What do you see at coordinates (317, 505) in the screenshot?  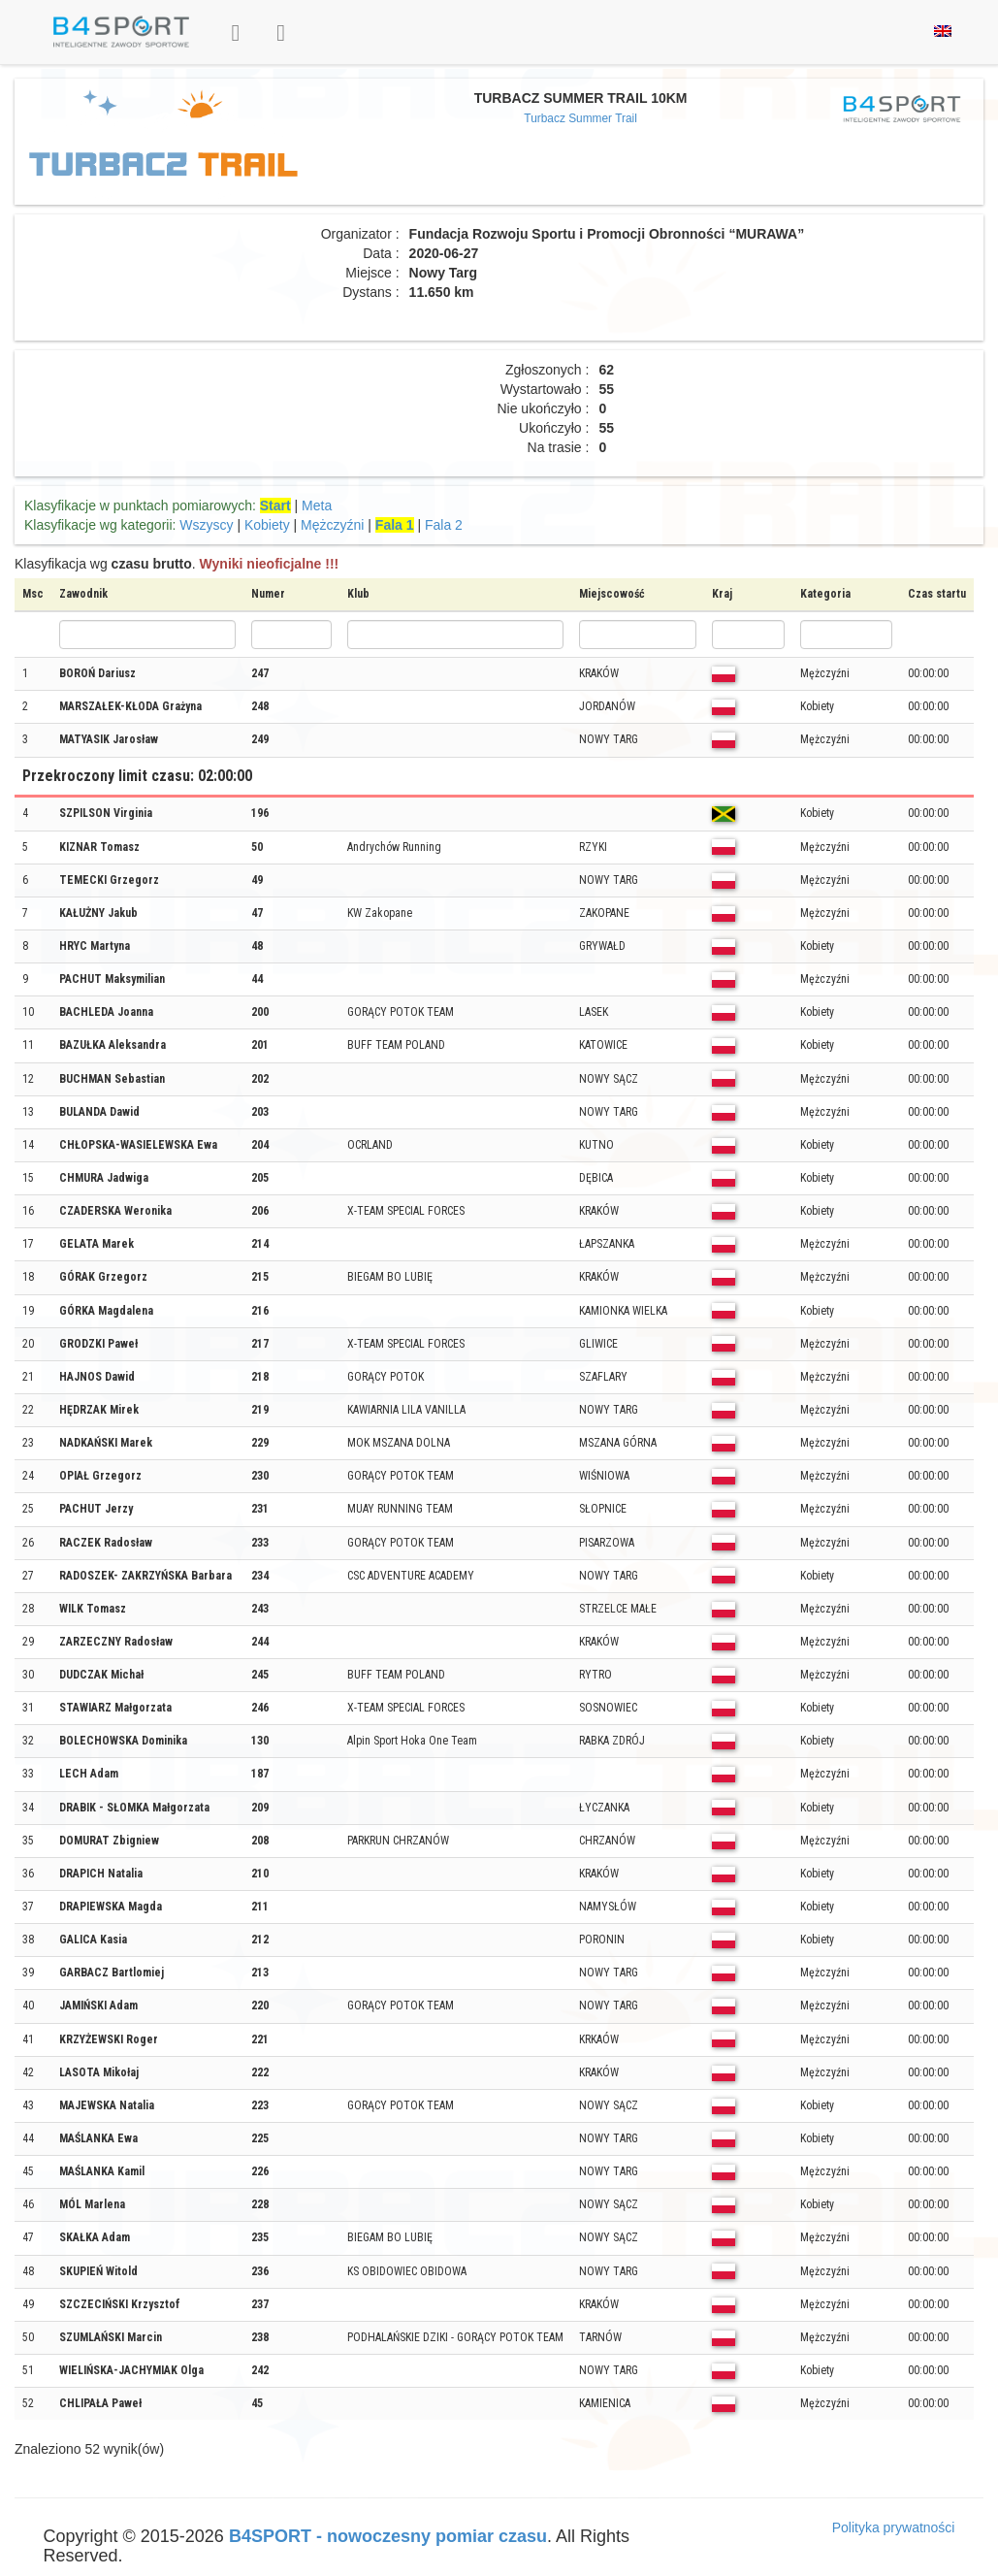 I see `Meta` at bounding box center [317, 505].